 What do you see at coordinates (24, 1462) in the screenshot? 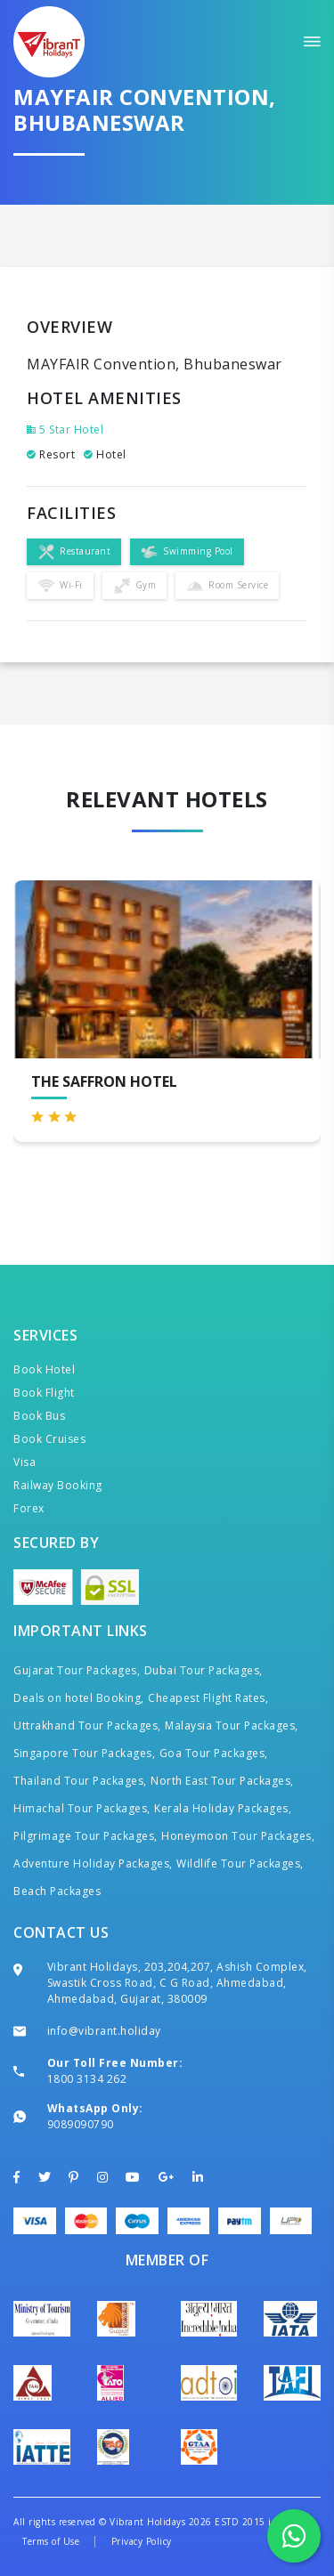
I see `Visa` at bounding box center [24, 1462].